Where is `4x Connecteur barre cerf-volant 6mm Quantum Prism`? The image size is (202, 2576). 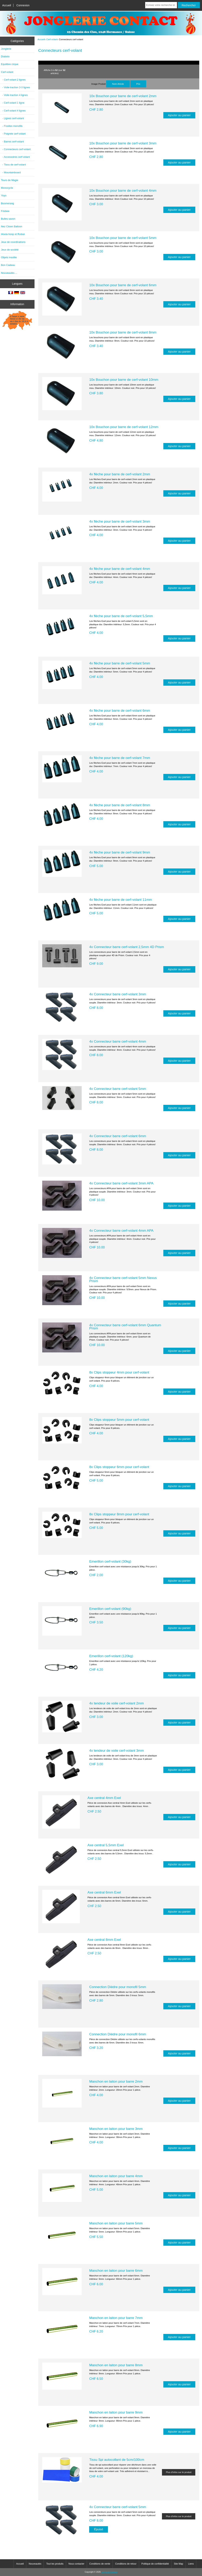
4x Connecteur barre cerf-volant 6mm Quantum Prism is located at coordinates (125, 1326).